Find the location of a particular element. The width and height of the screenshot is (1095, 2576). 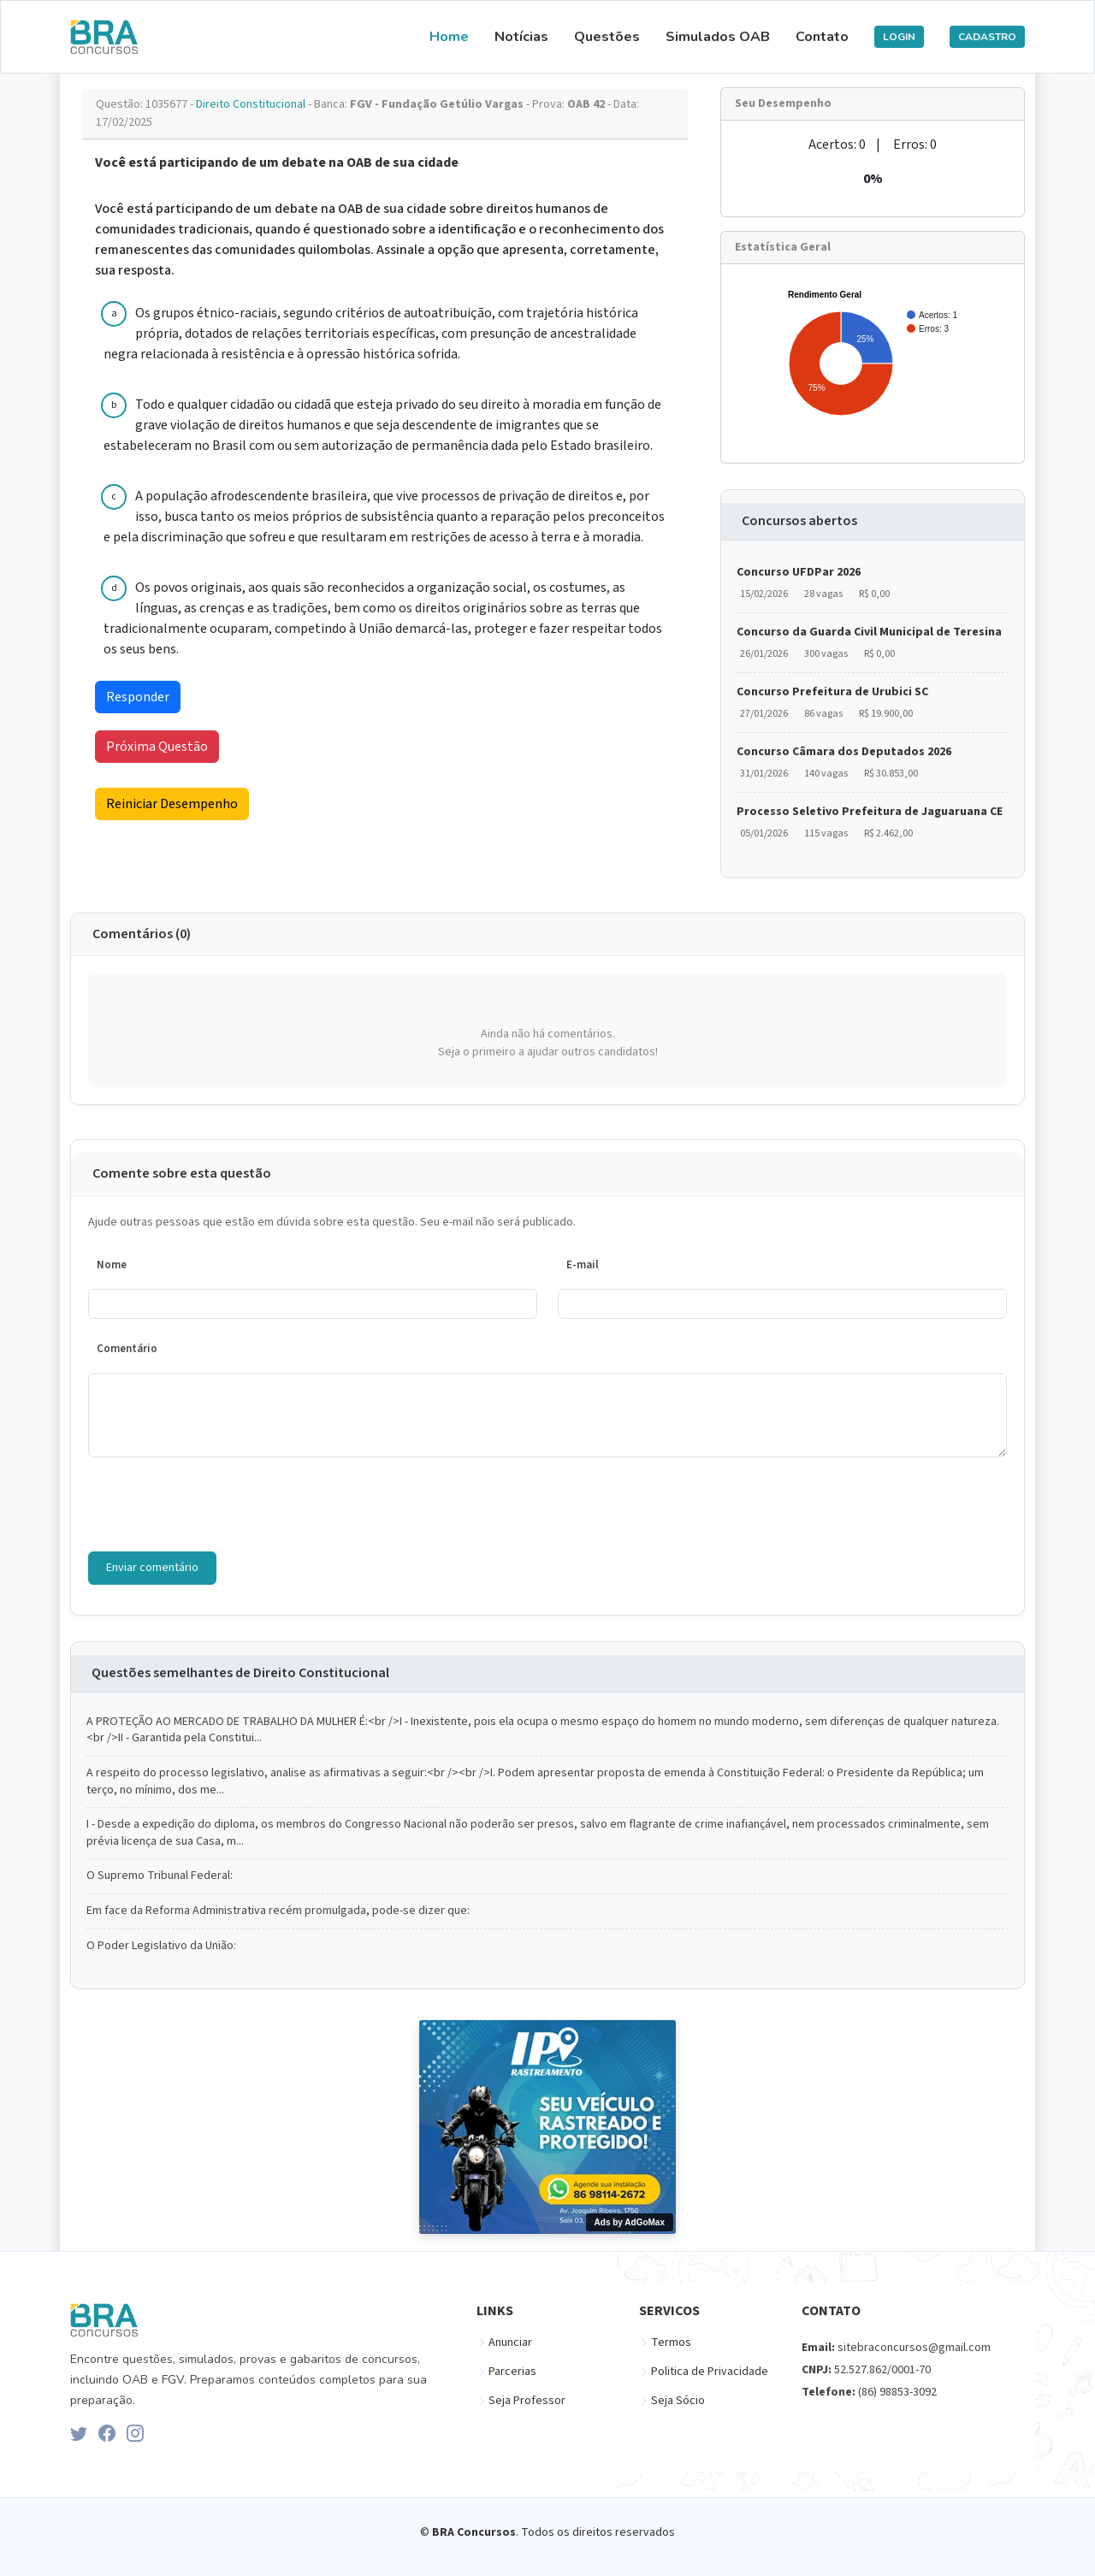

Notícias is located at coordinates (521, 36).